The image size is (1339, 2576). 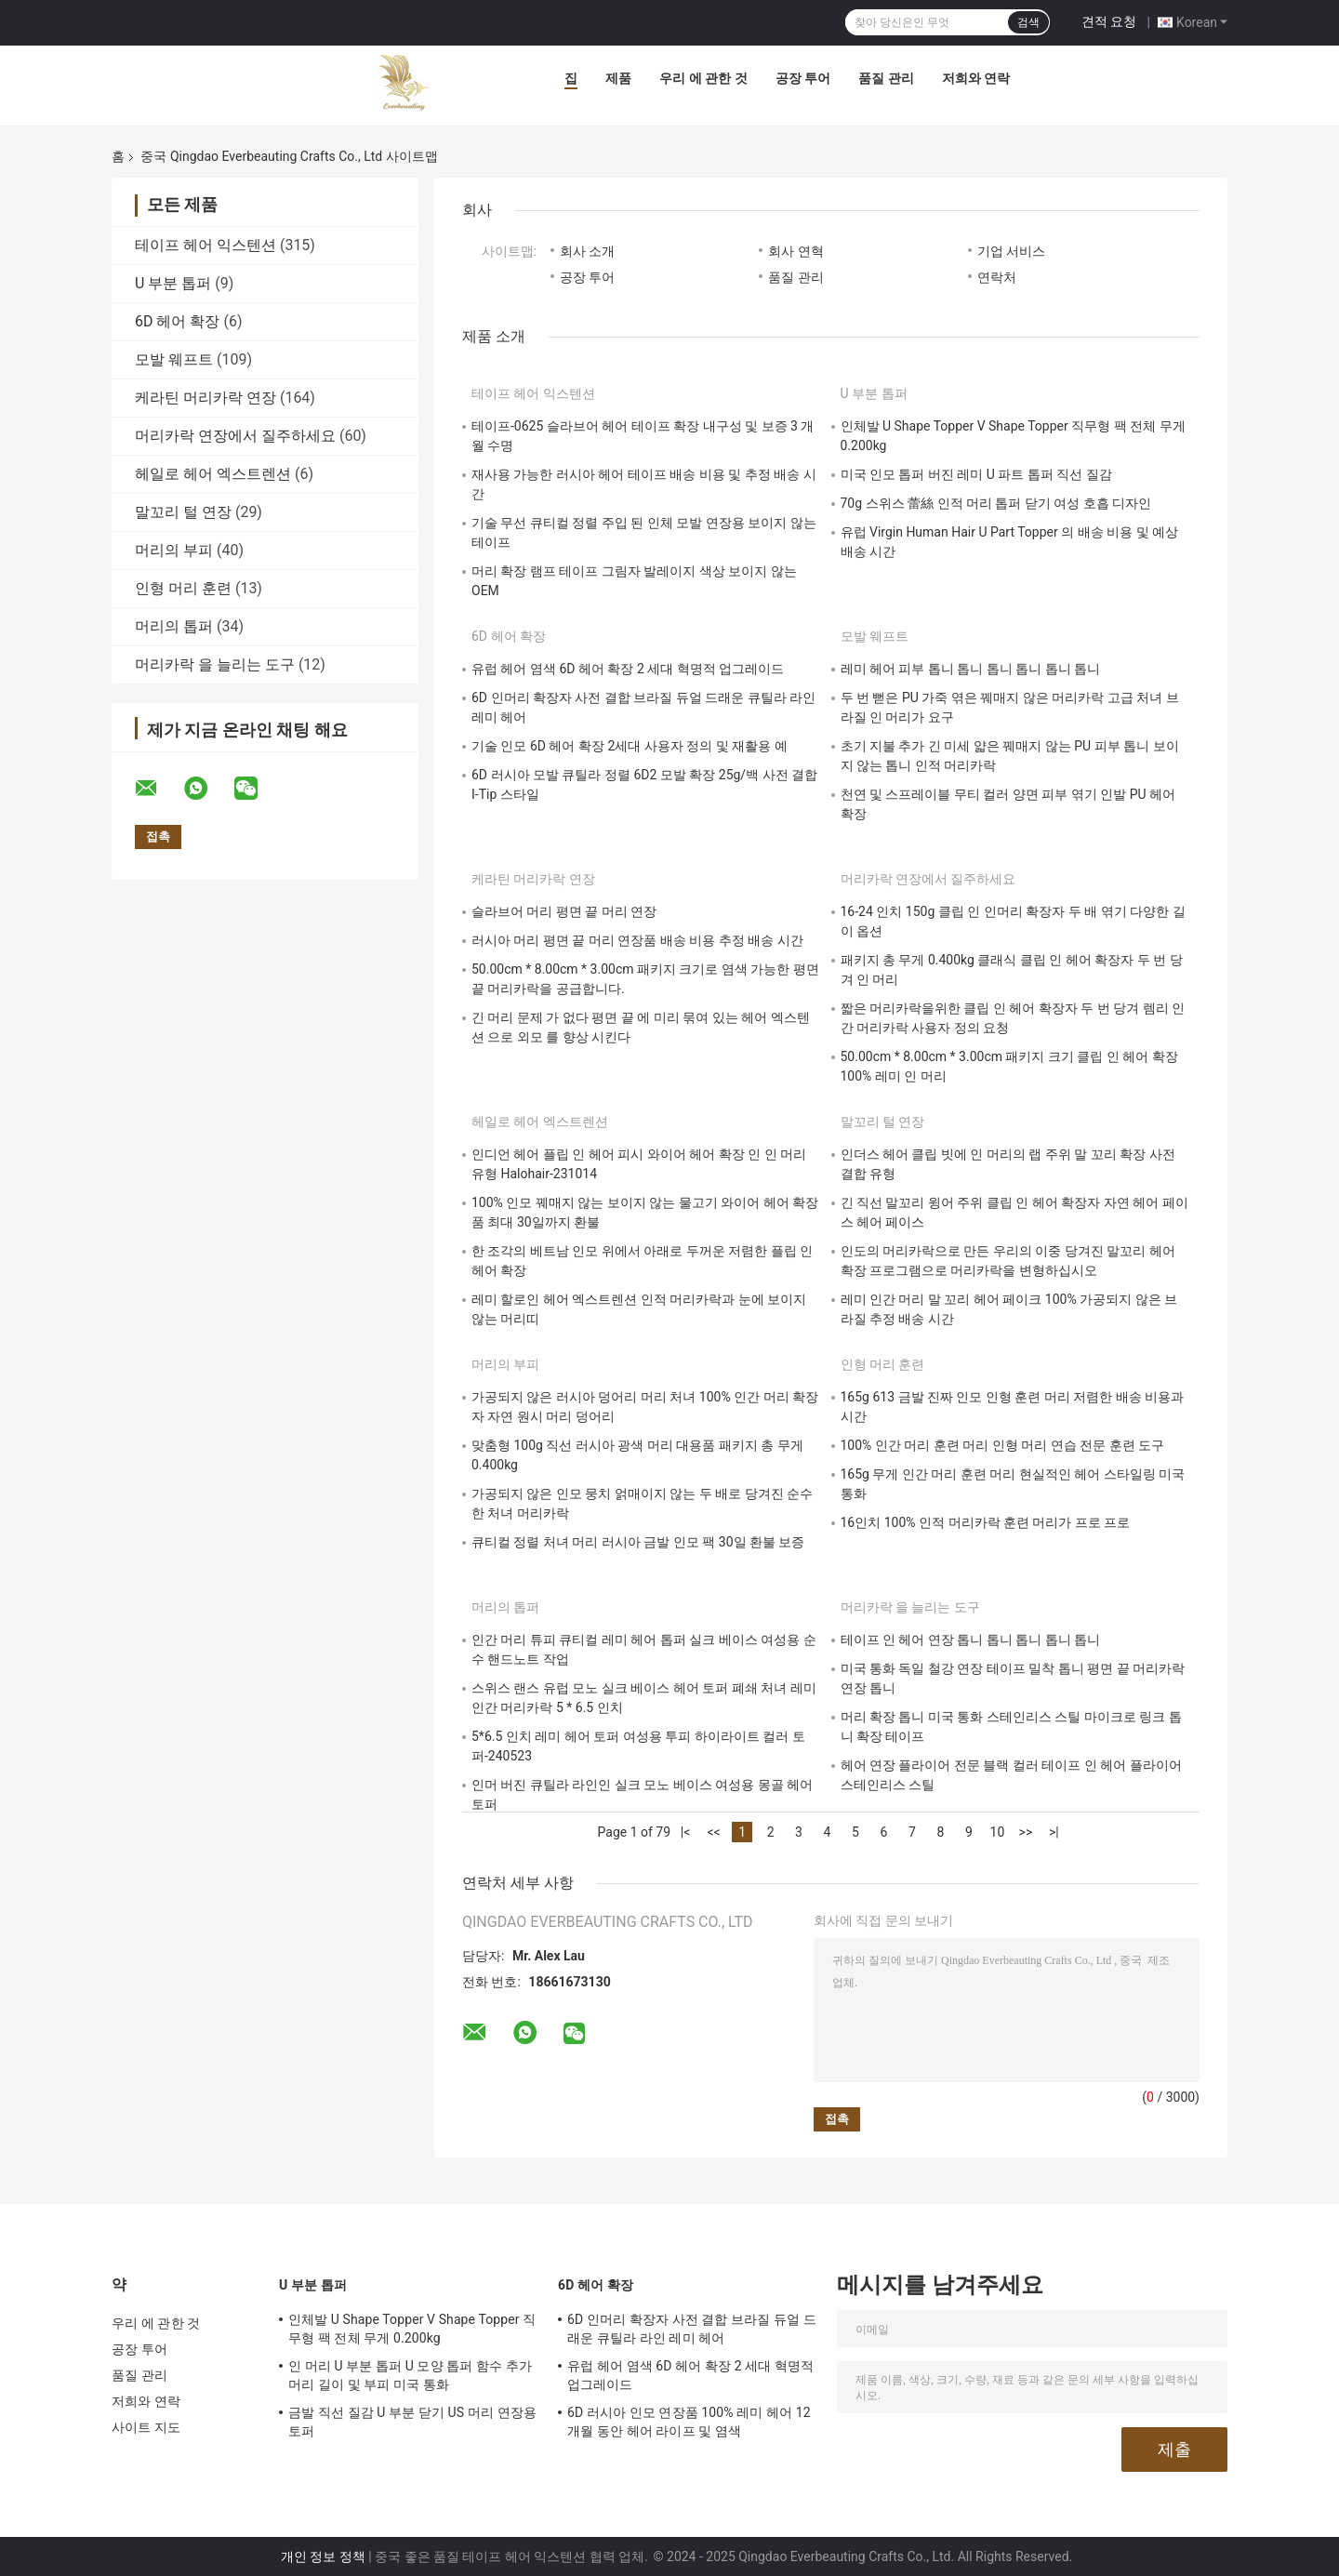 I want to click on 연락처, so click(x=996, y=277).